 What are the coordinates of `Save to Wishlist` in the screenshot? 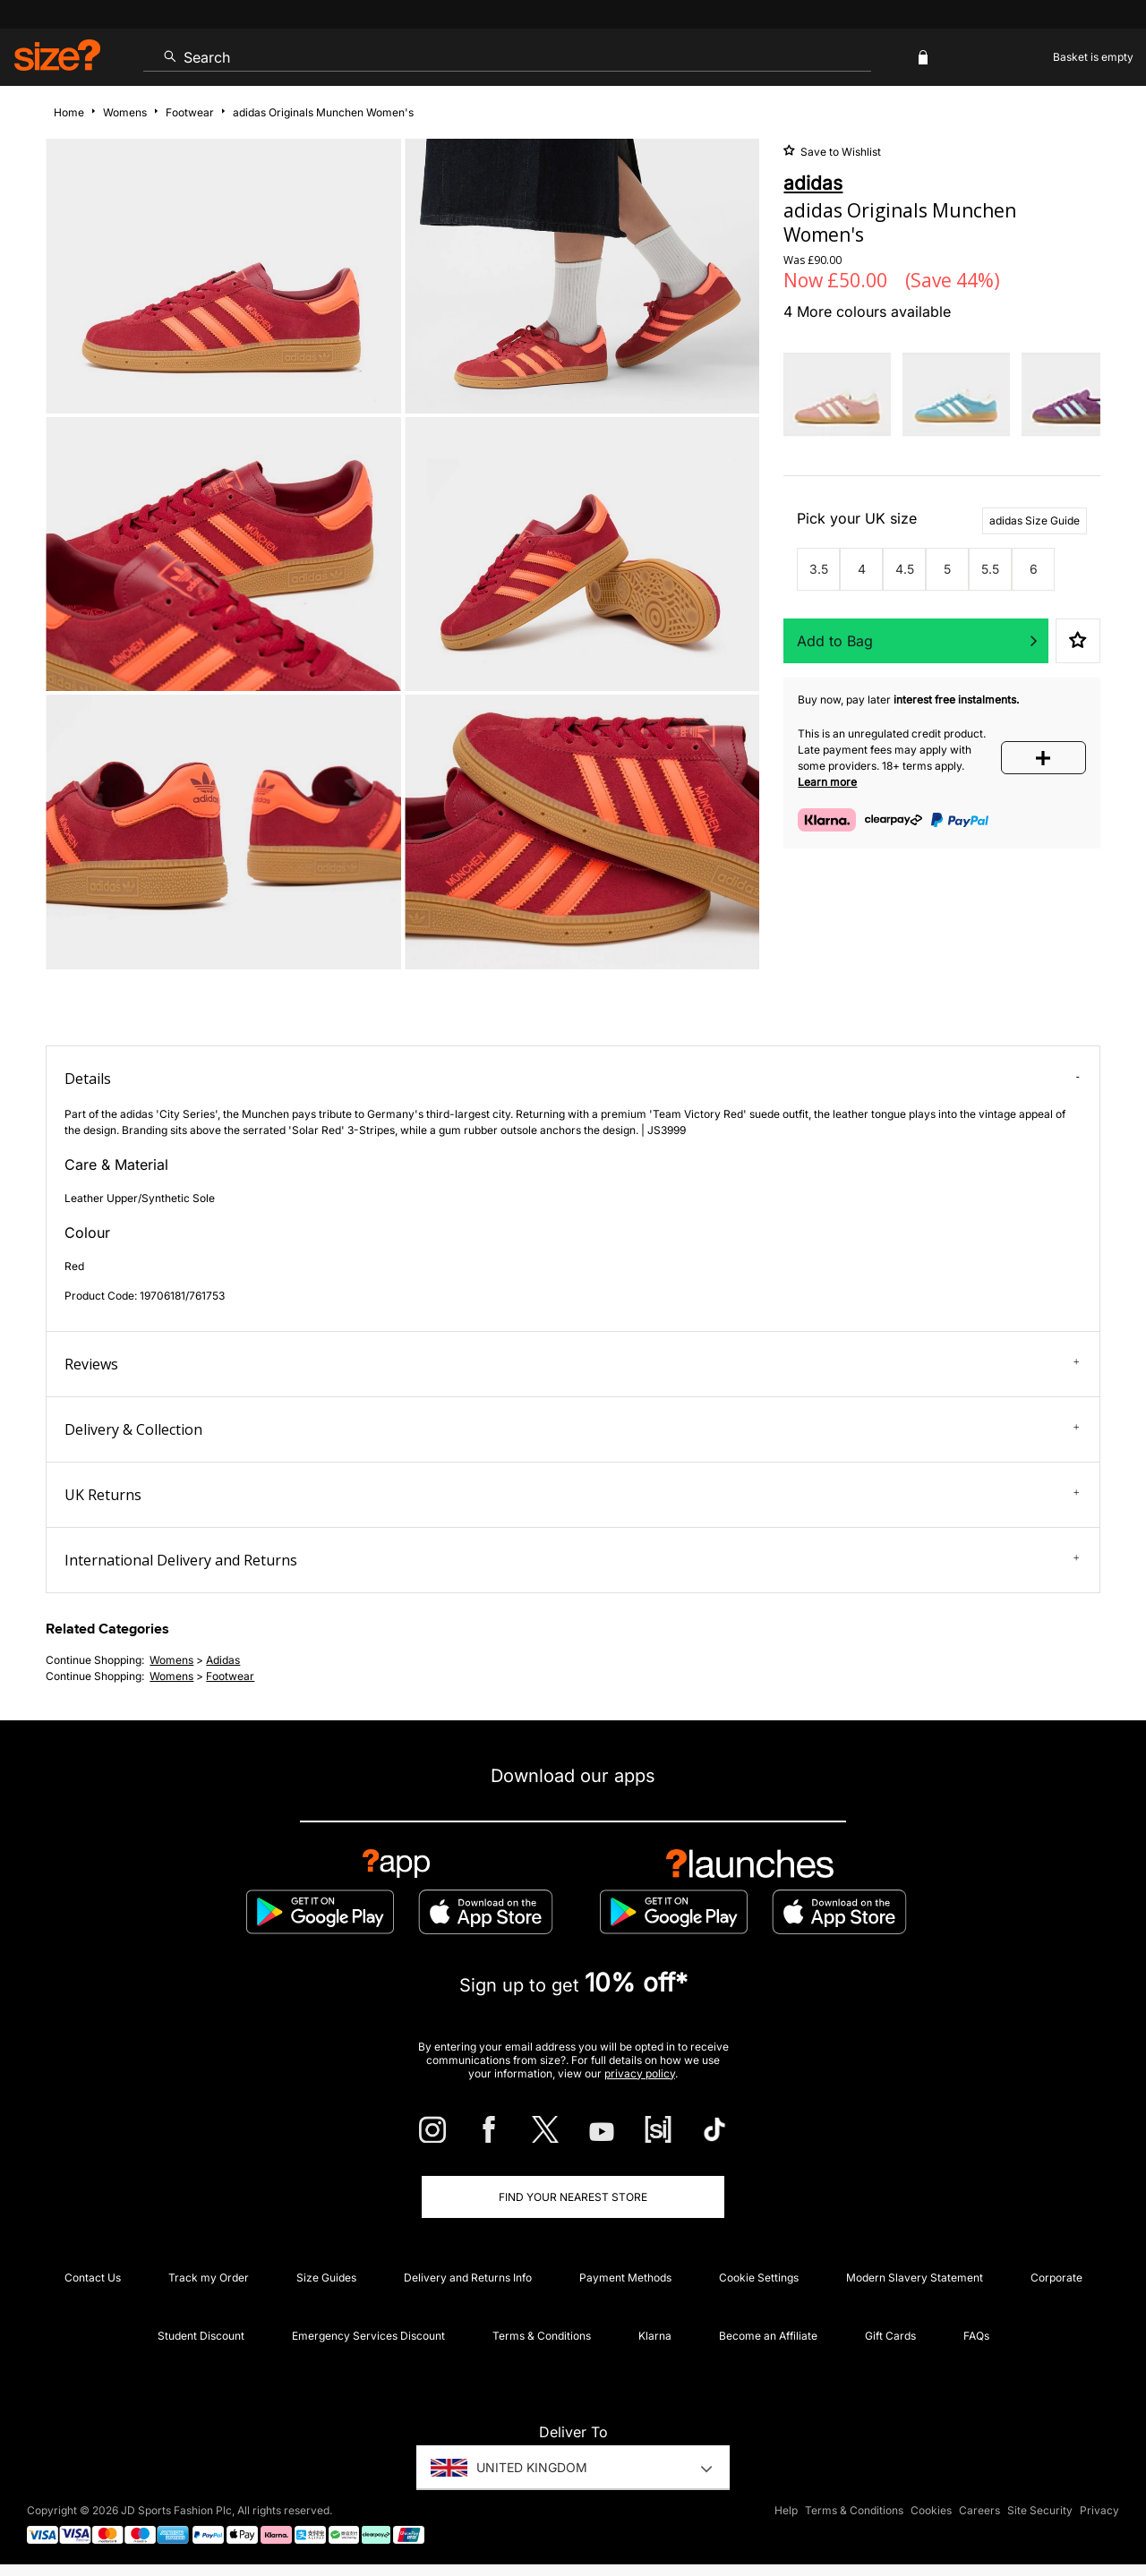 It's located at (839, 151).